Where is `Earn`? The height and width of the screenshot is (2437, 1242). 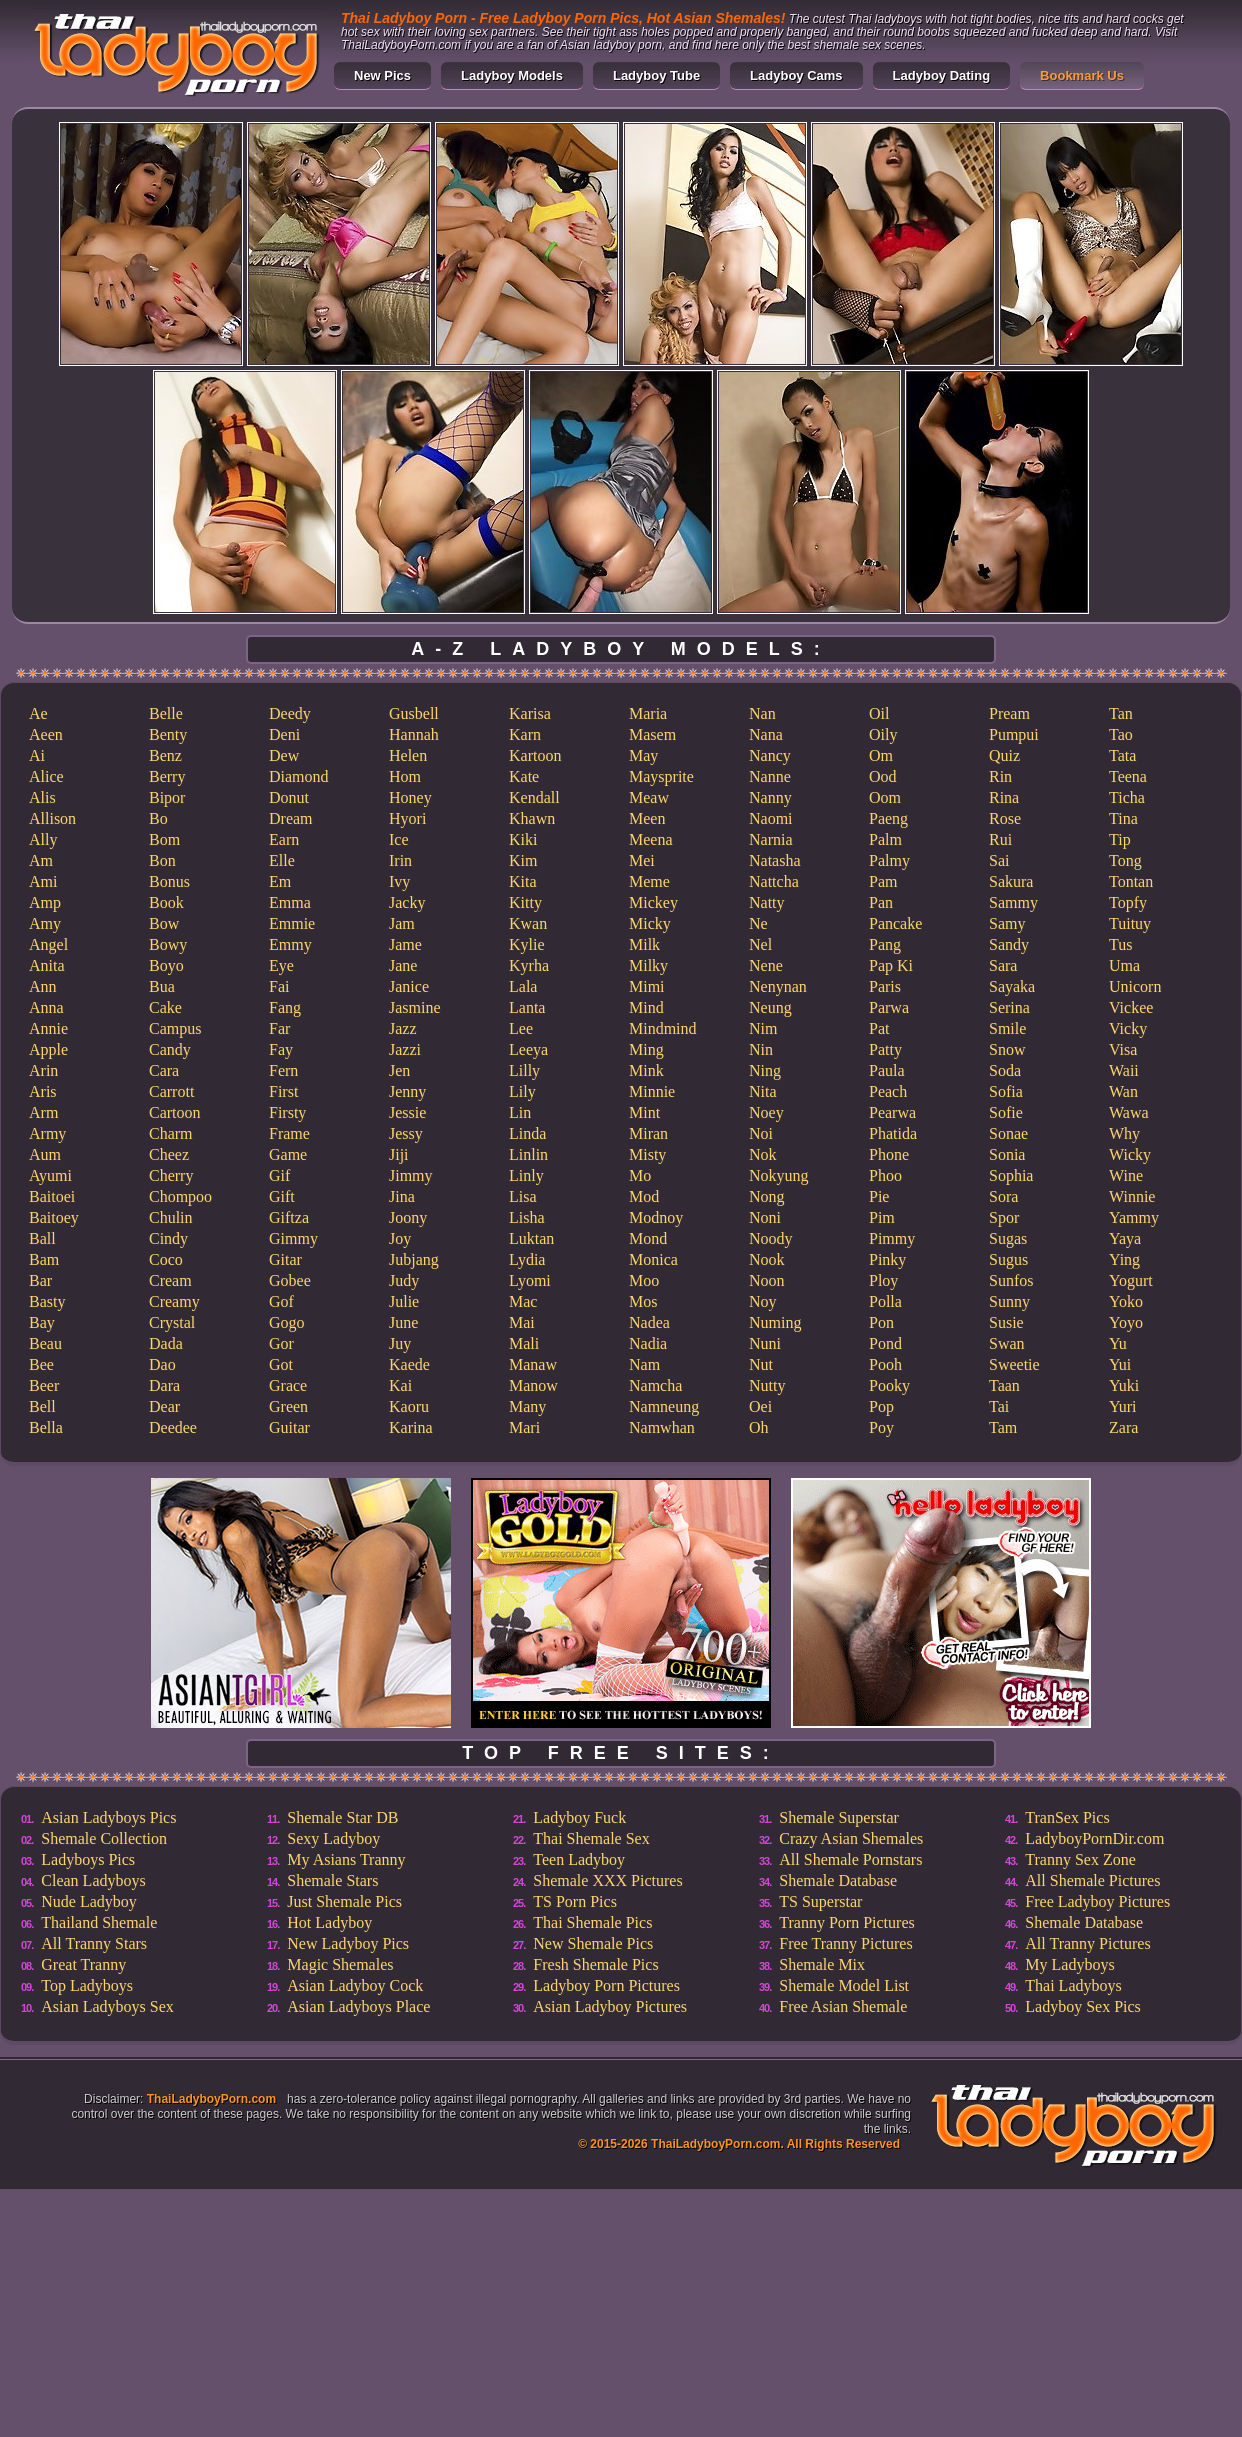 Earn is located at coordinates (284, 839).